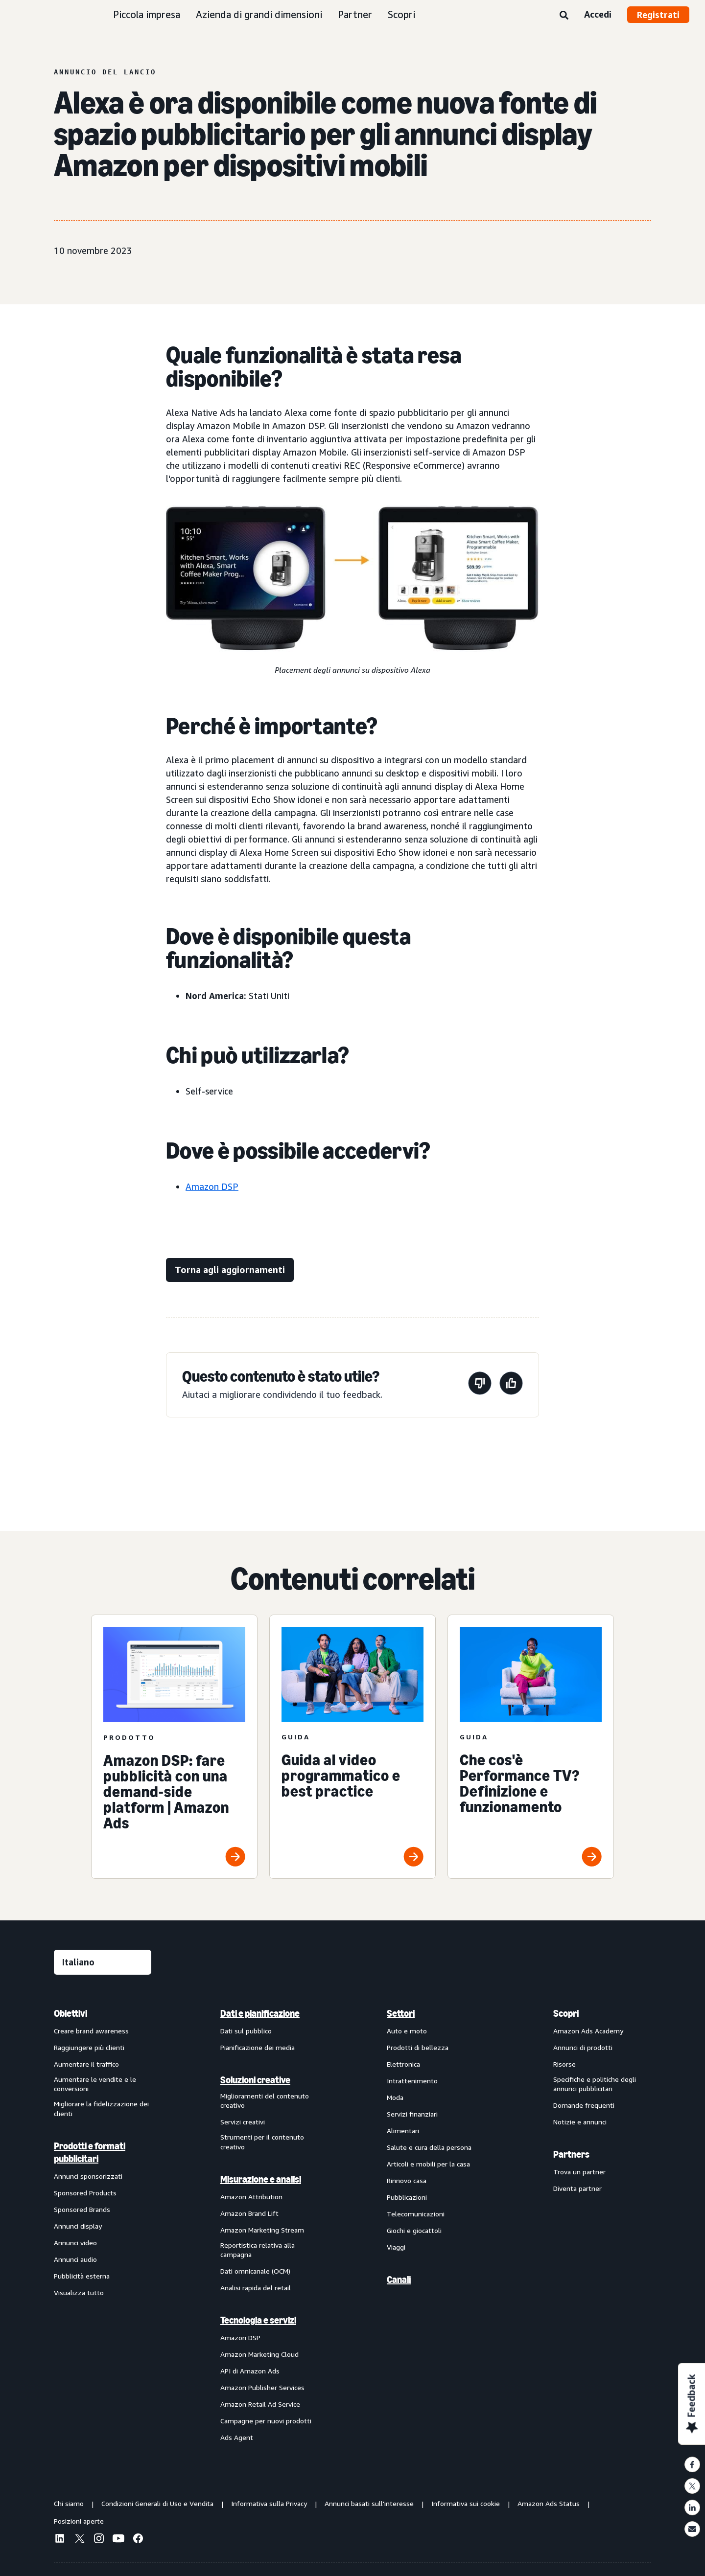 Image resolution: width=705 pixels, height=2576 pixels. Describe the element at coordinates (369, 2503) in the screenshot. I see `Annunci basati sull'interesse` at that location.